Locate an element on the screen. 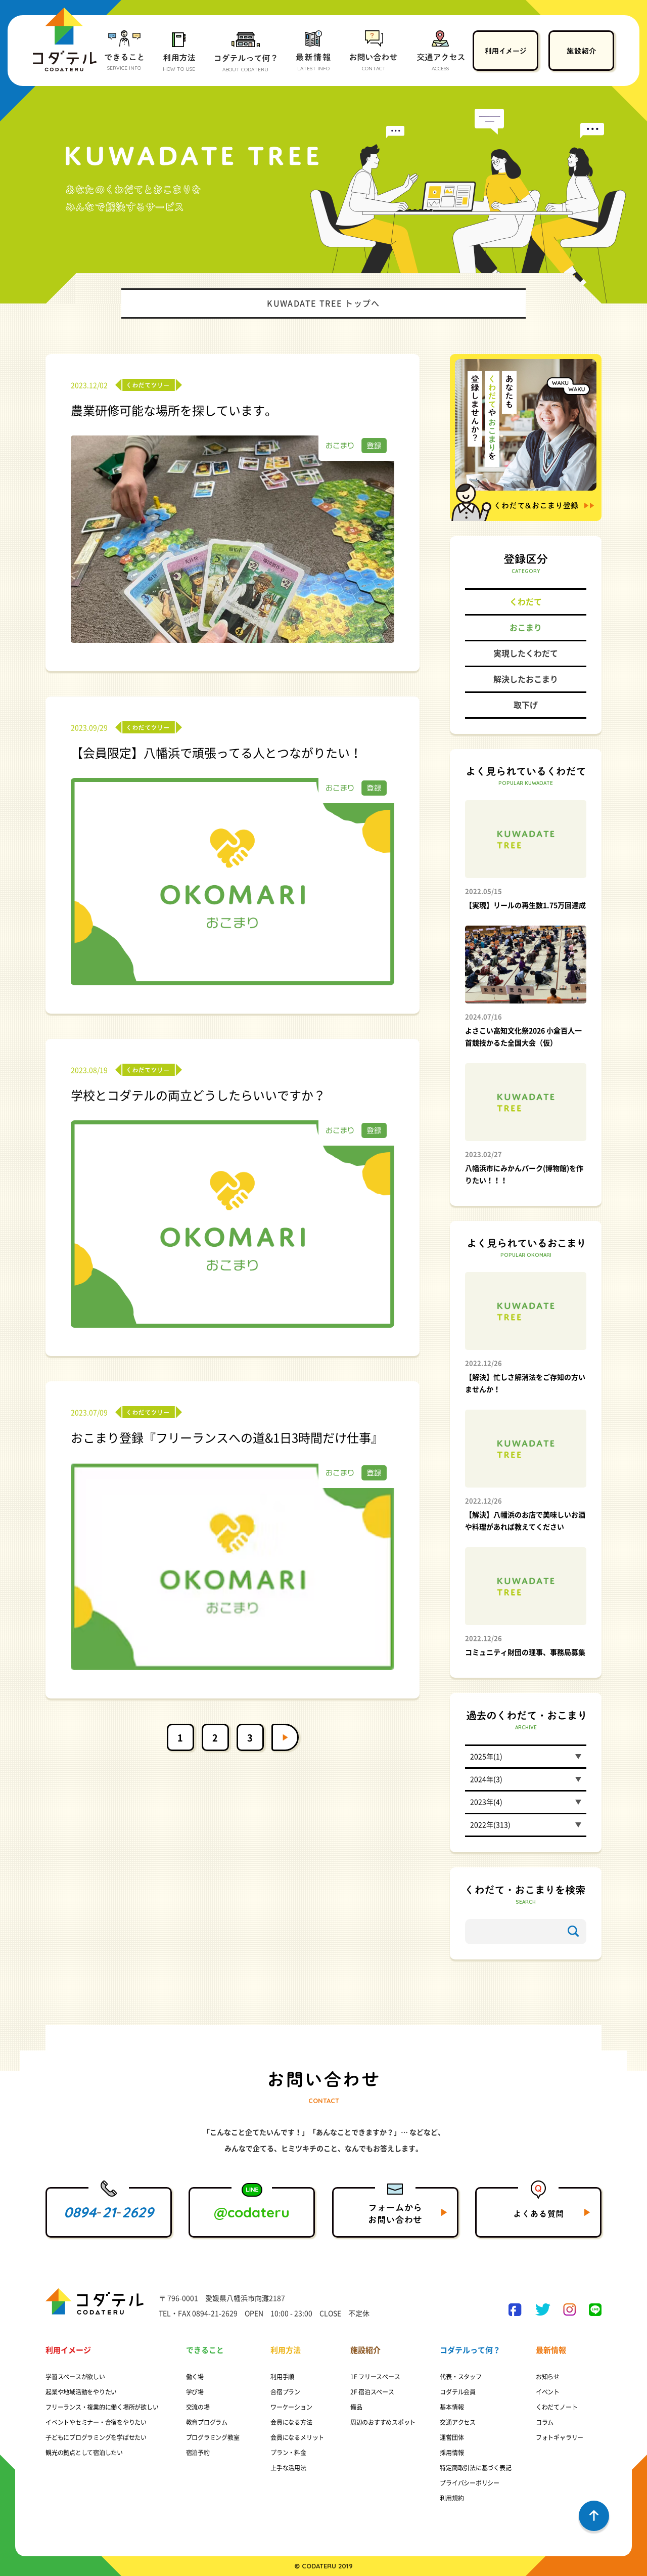 The image size is (647, 2576). フォトギャラリー is located at coordinates (559, 2437).